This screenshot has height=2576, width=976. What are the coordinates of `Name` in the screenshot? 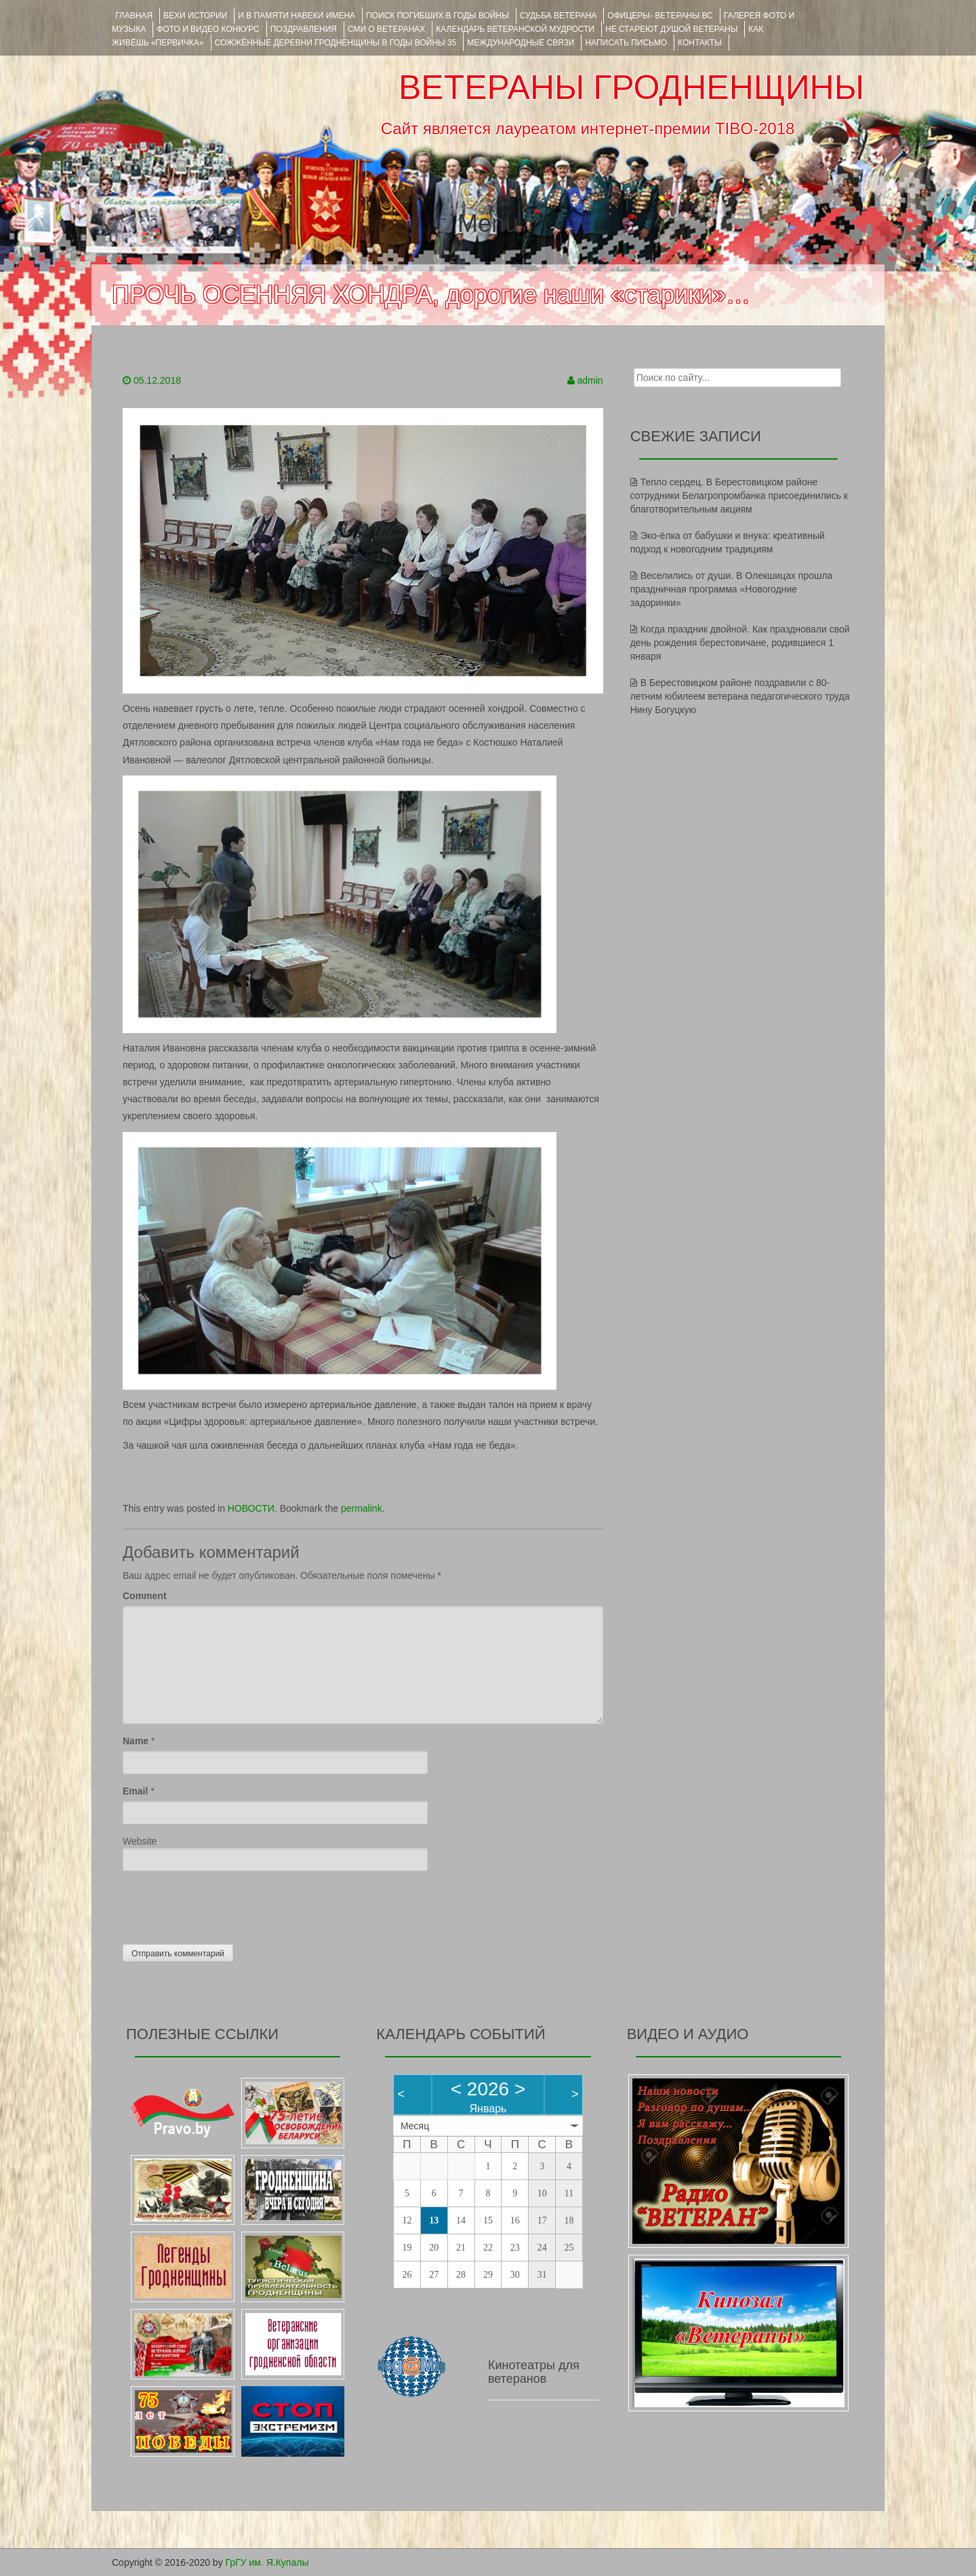 It's located at (135, 1740).